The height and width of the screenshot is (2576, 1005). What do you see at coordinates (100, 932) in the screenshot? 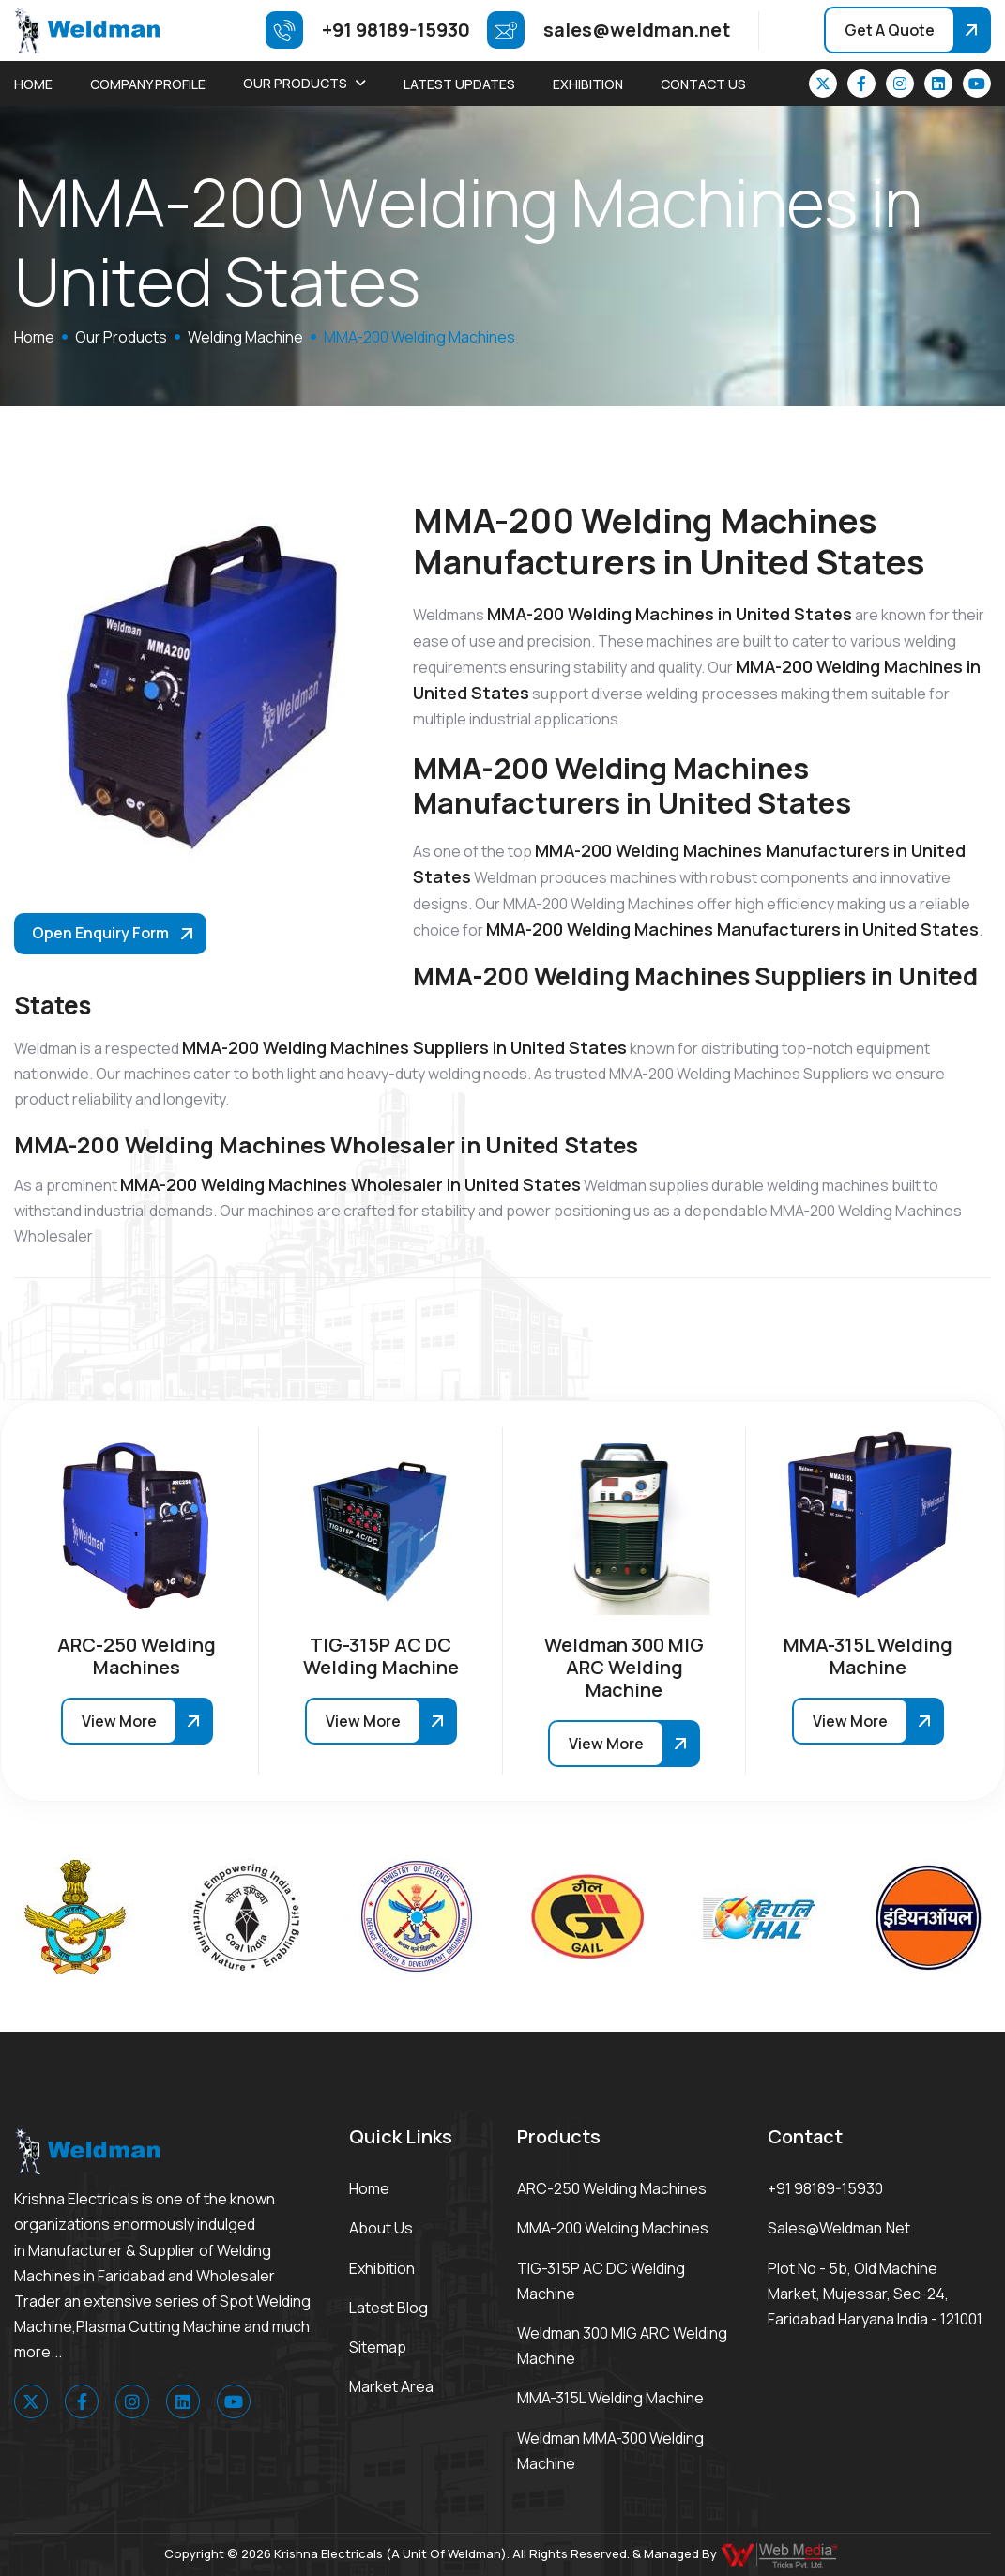
I see `Open Enquiry Form` at bounding box center [100, 932].